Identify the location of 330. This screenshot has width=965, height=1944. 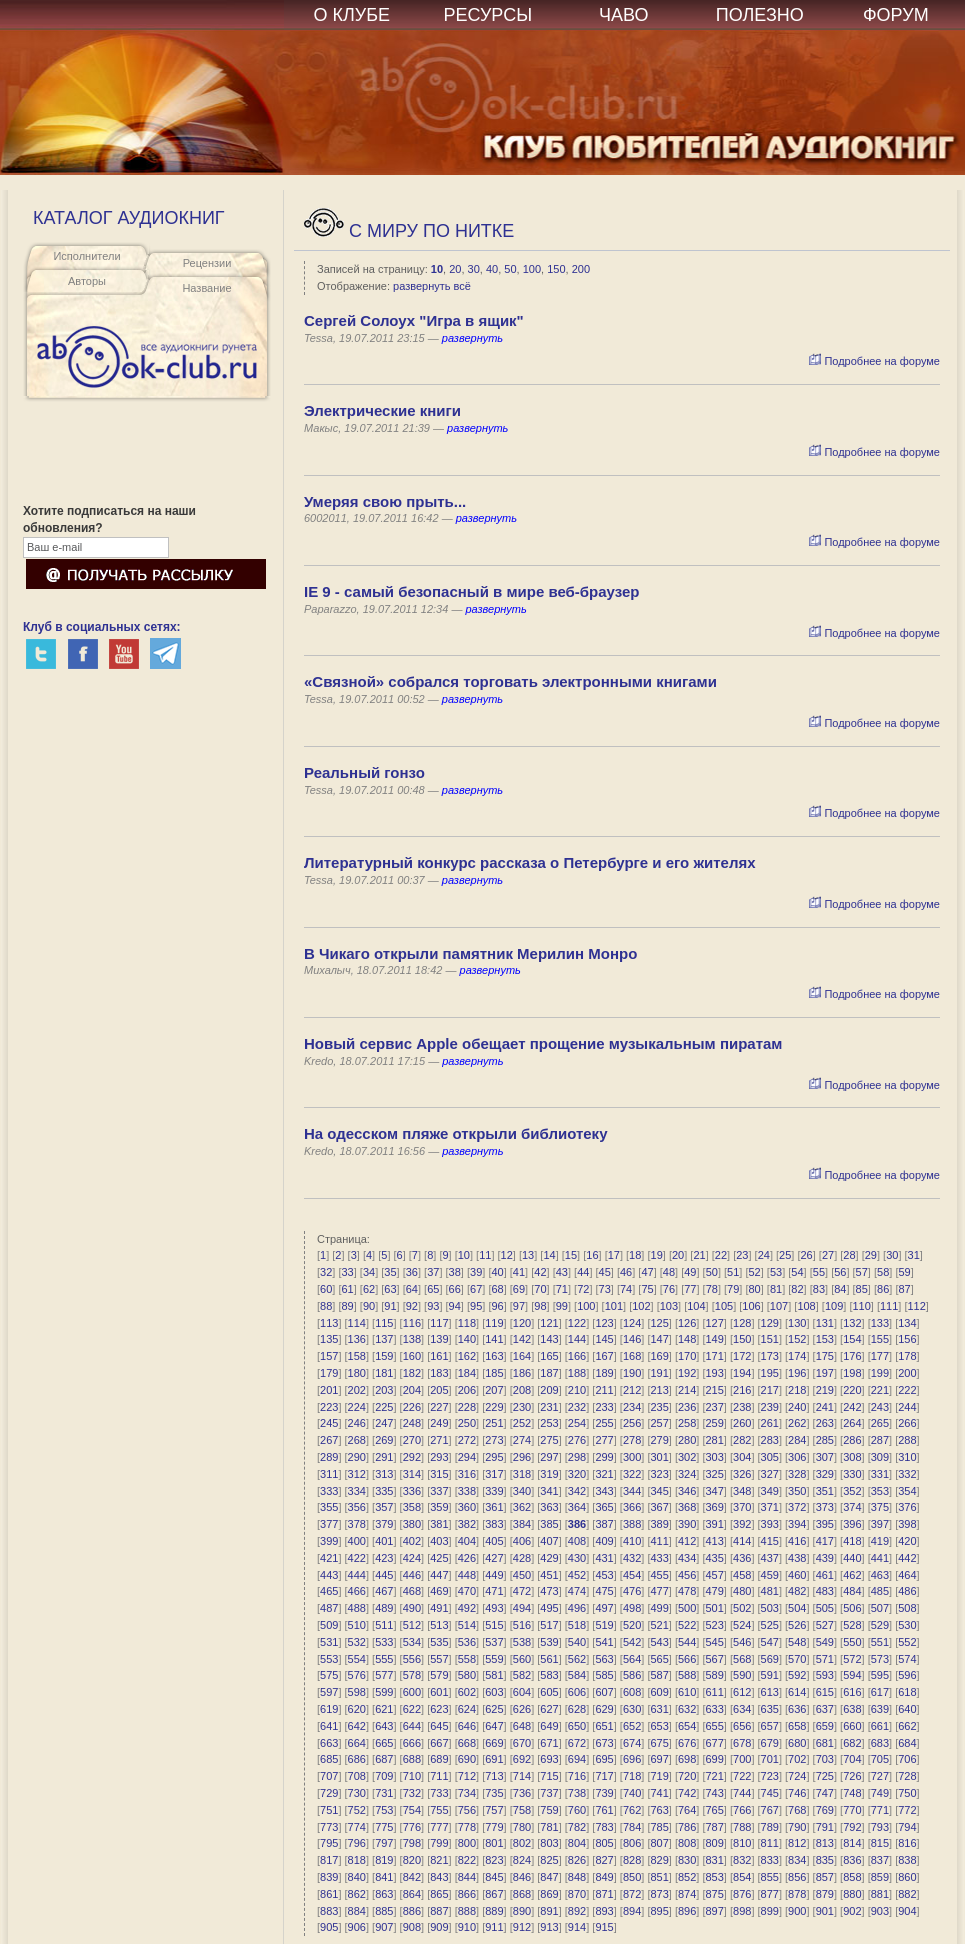
(852, 1474).